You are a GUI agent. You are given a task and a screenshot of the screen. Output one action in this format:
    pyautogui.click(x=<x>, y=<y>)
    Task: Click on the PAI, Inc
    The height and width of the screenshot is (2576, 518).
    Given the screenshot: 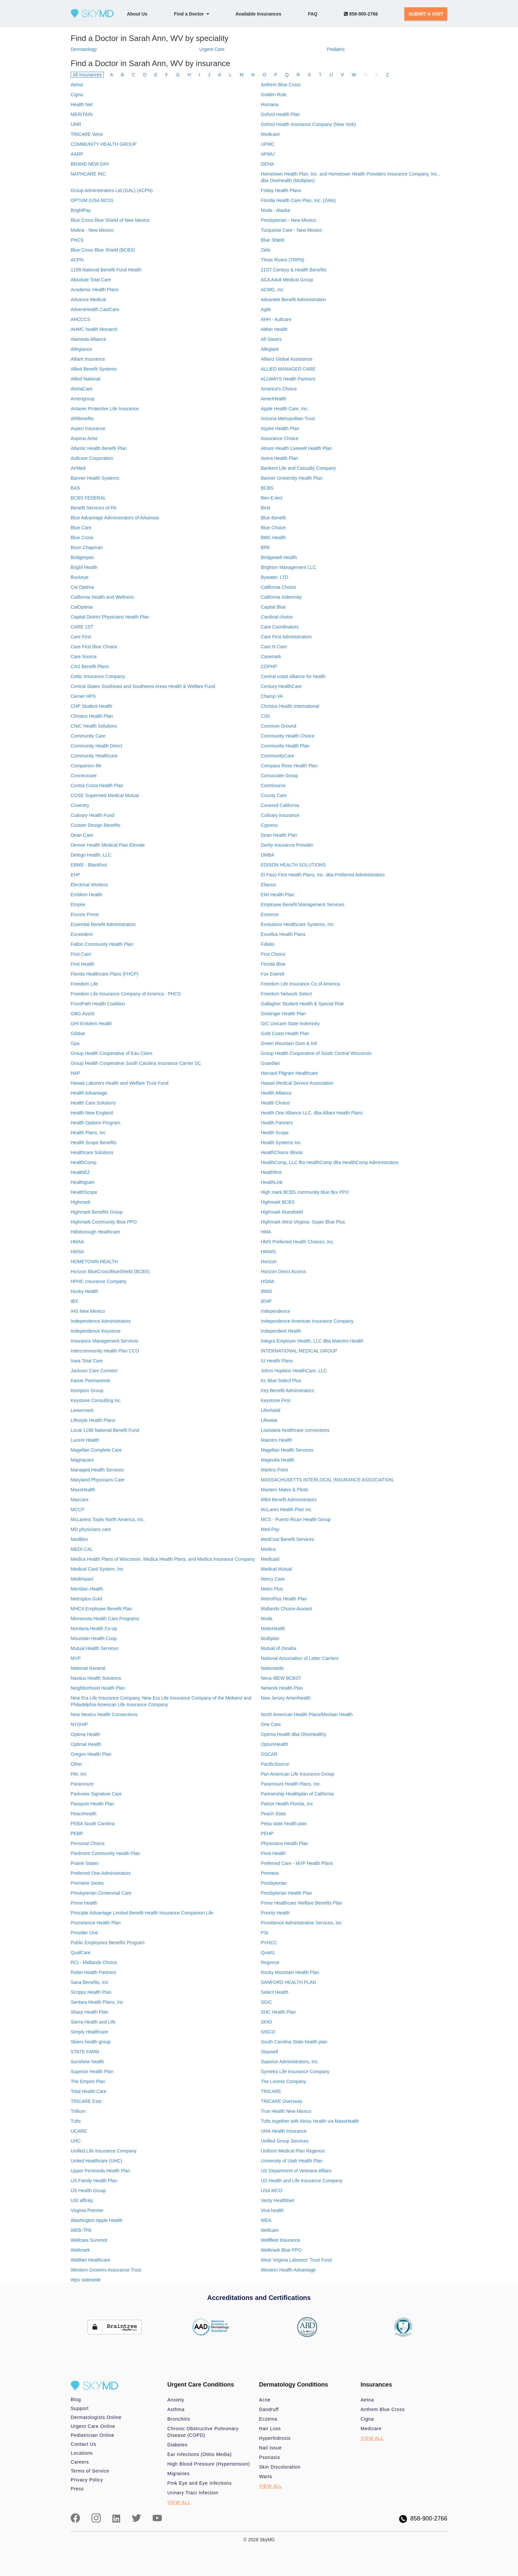 What is the action you would take?
    pyautogui.click(x=79, y=1774)
    